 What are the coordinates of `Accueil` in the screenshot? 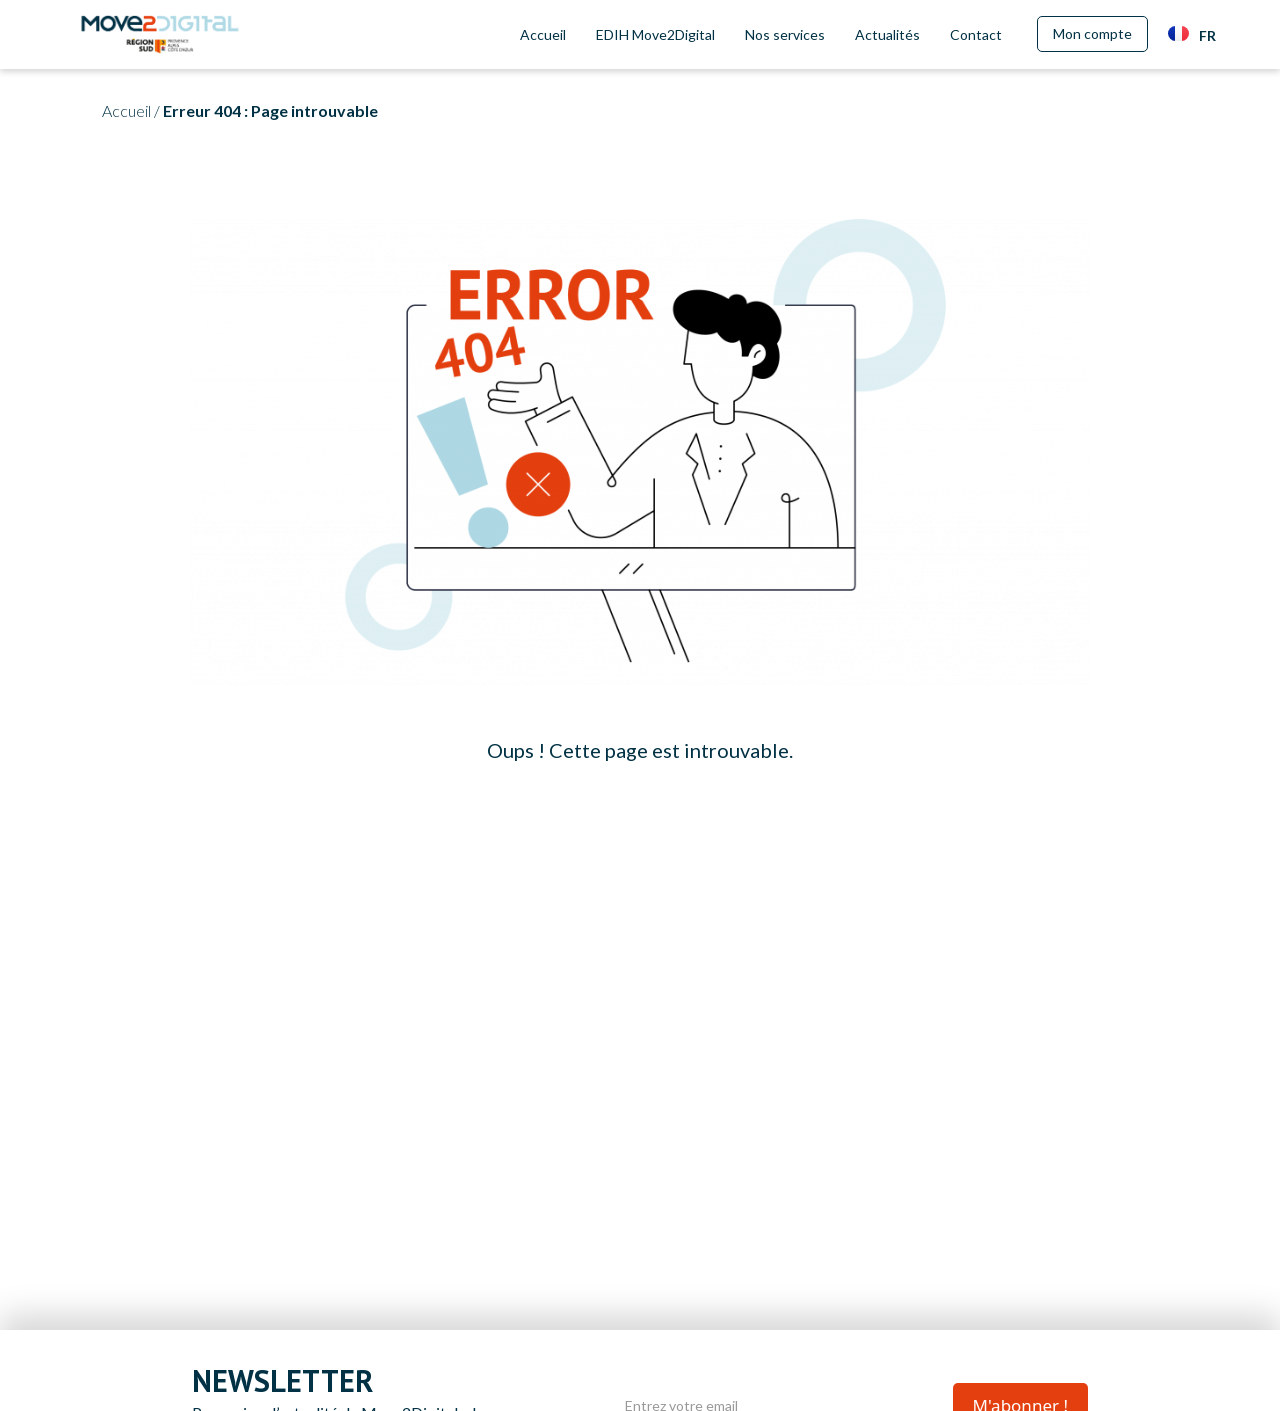 It's located at (543, 34).